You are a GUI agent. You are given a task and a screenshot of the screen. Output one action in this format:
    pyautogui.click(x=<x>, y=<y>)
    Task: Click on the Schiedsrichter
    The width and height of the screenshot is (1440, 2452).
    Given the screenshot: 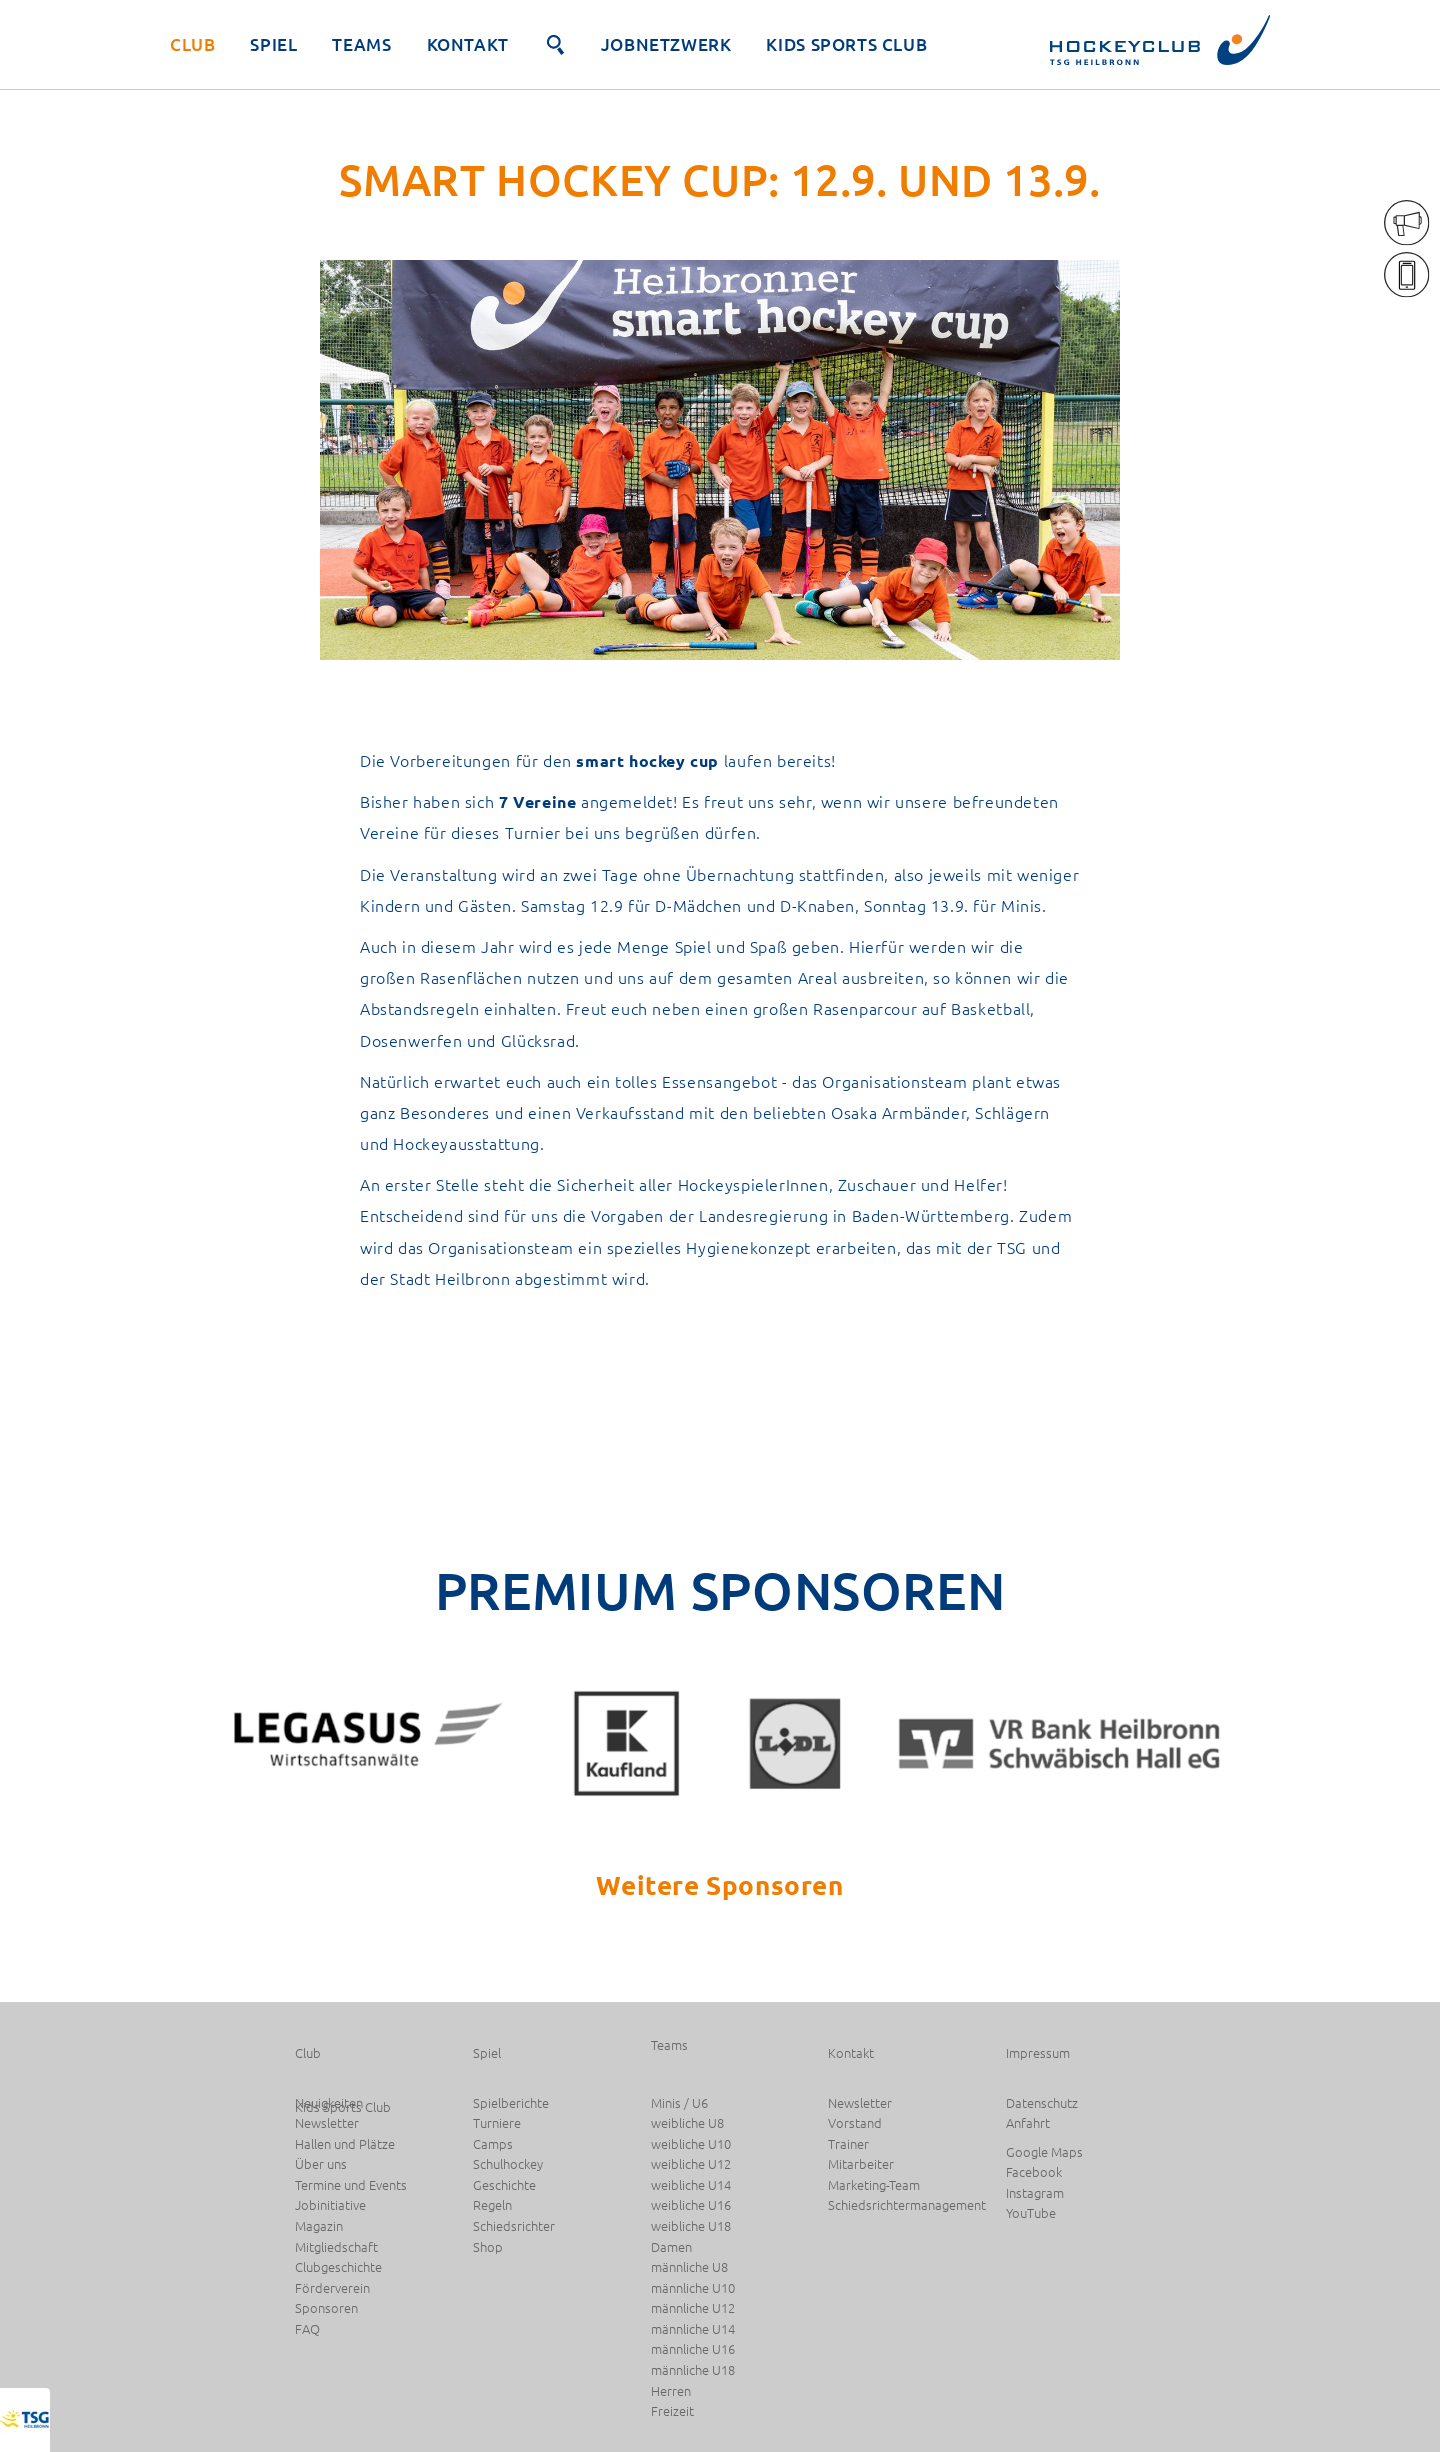 What is the action you would take?
    pyautogui.click(x=514, y=2226)
    